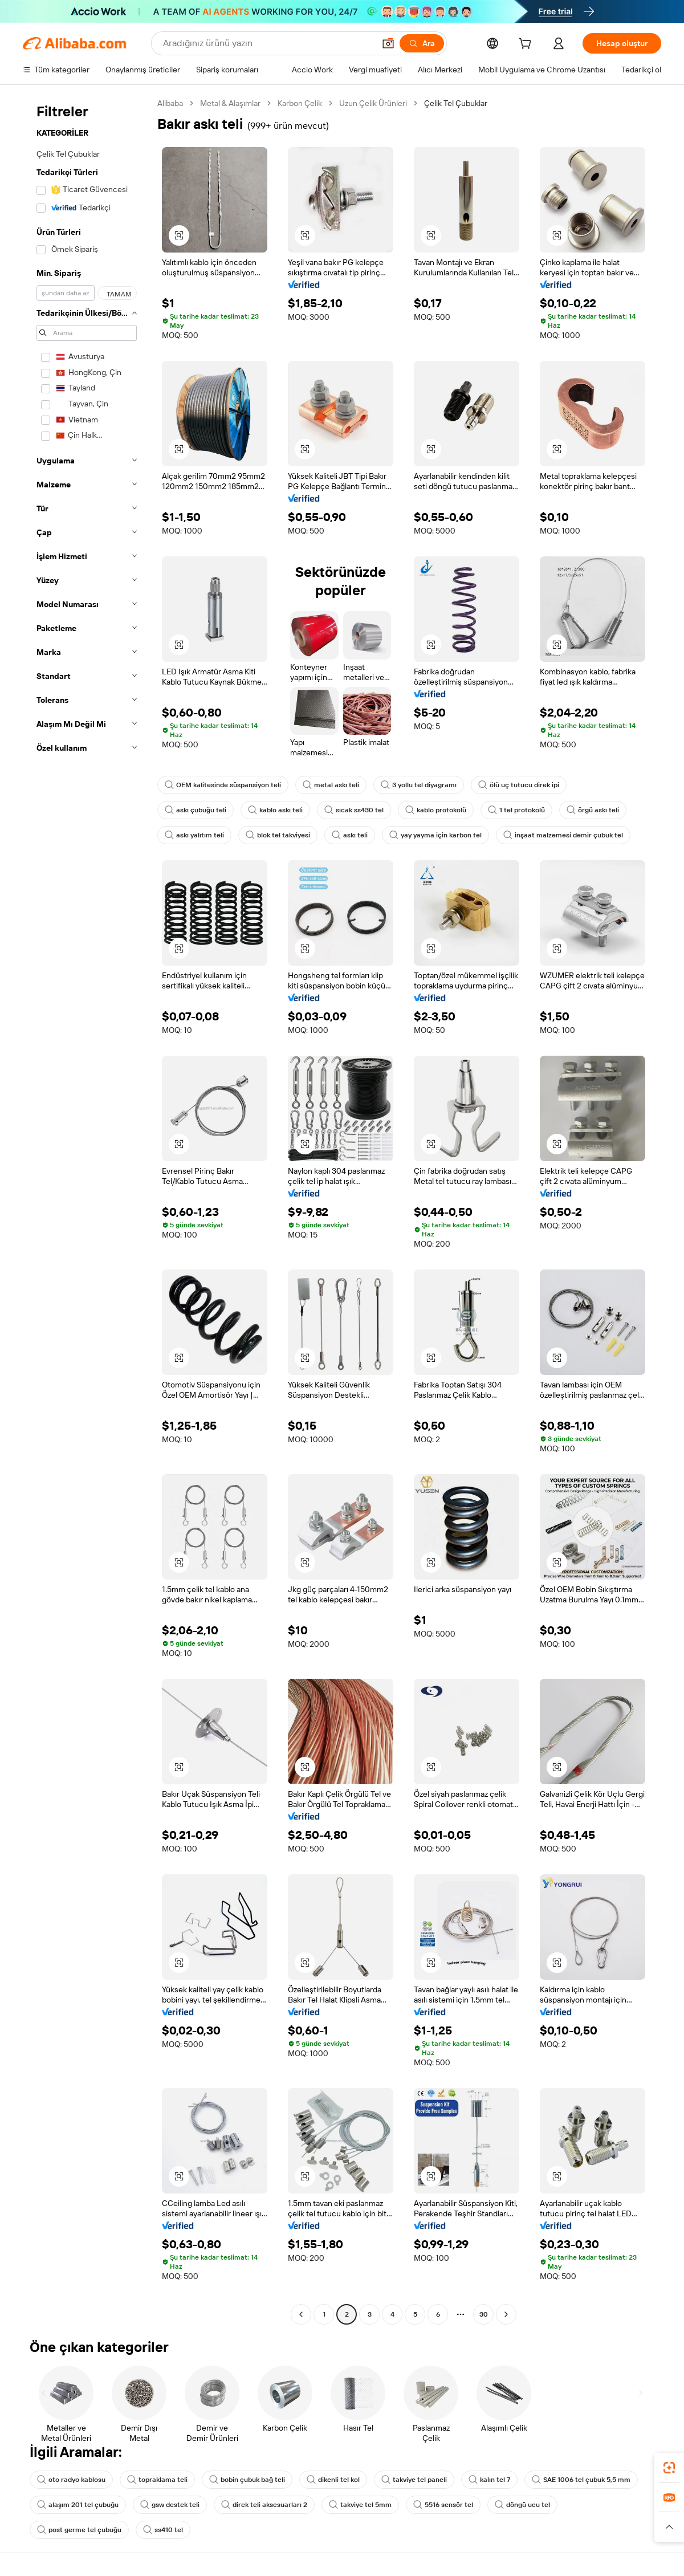  I want to click on askı çubuğu teli, so click(195, 810).